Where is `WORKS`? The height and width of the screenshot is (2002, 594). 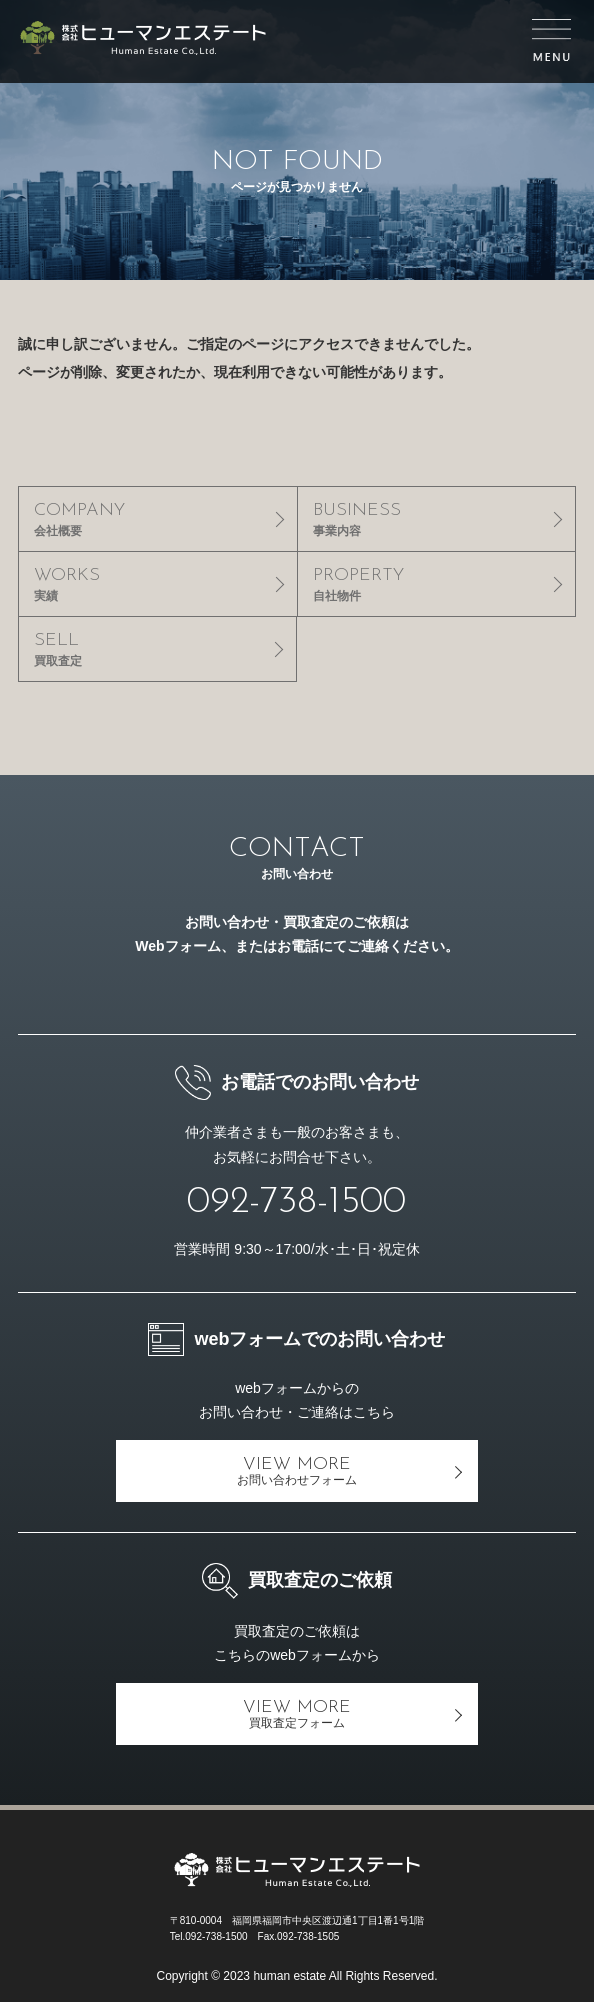 WORKS is located at coordinates (158, 584).